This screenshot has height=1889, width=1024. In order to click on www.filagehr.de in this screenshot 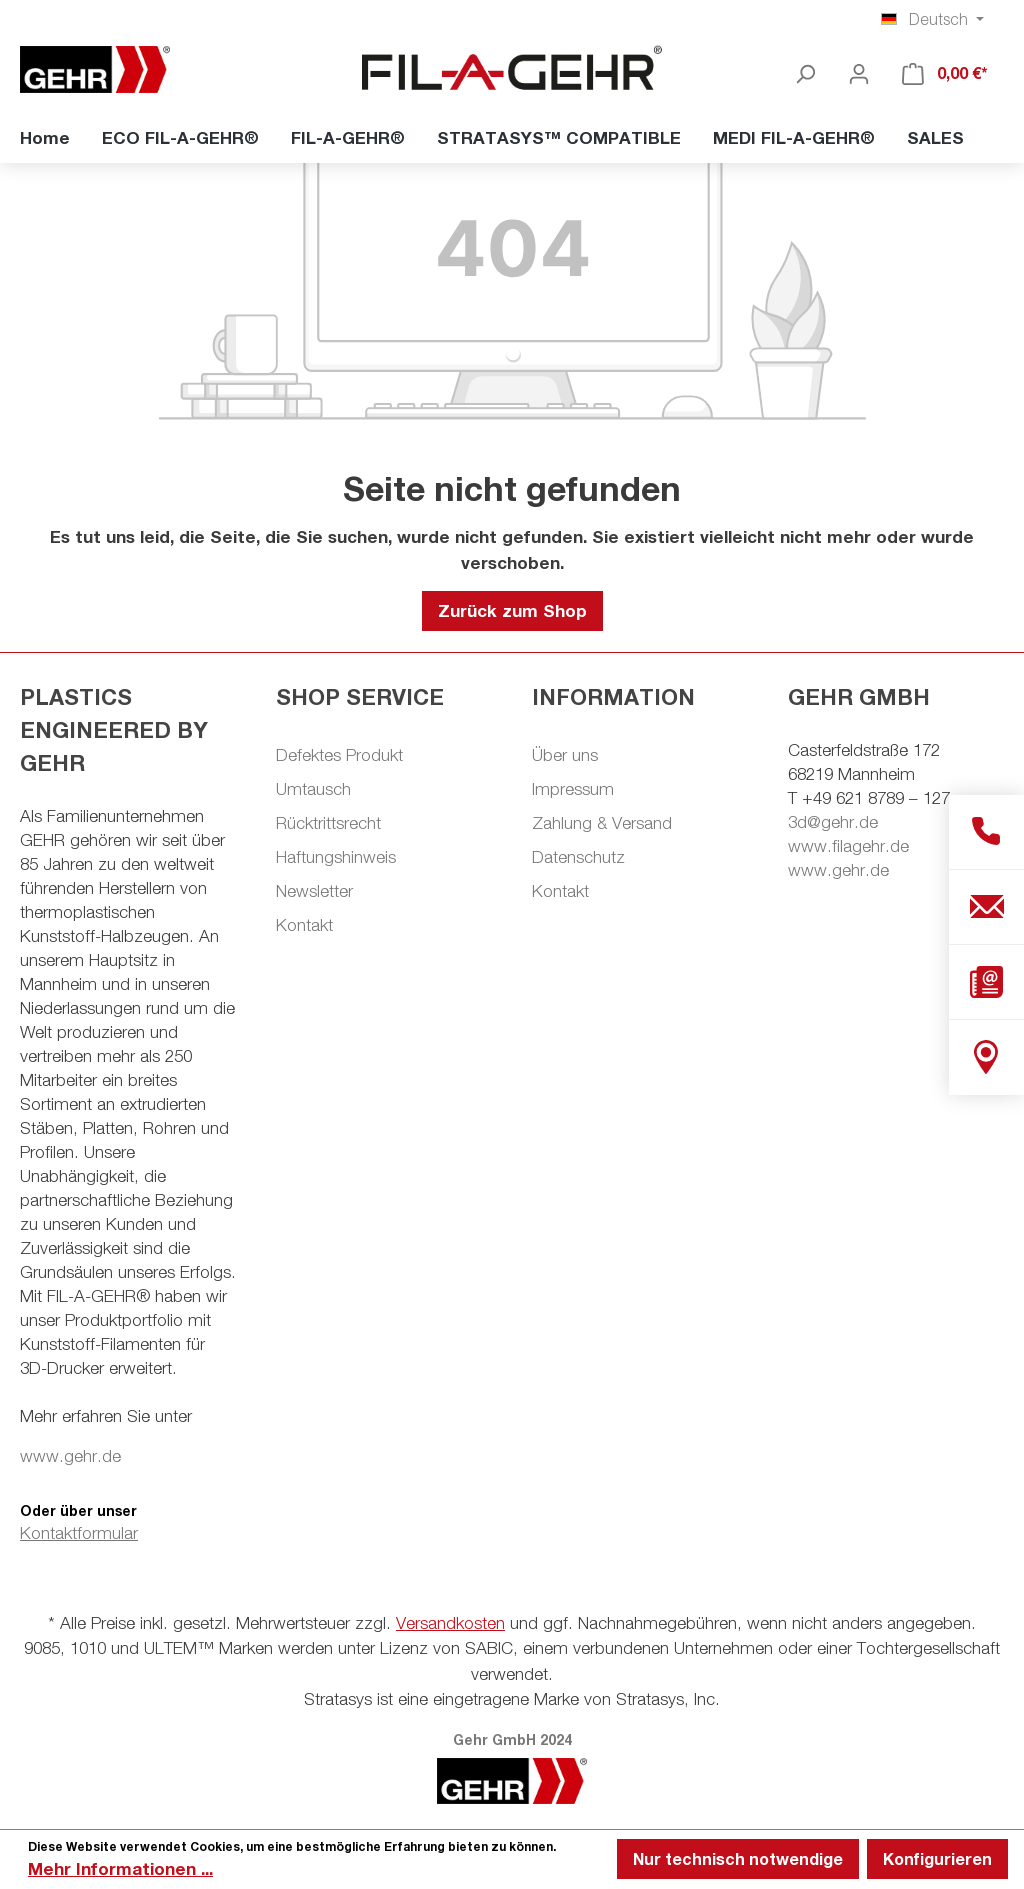, I will do `click(848, 846)`.